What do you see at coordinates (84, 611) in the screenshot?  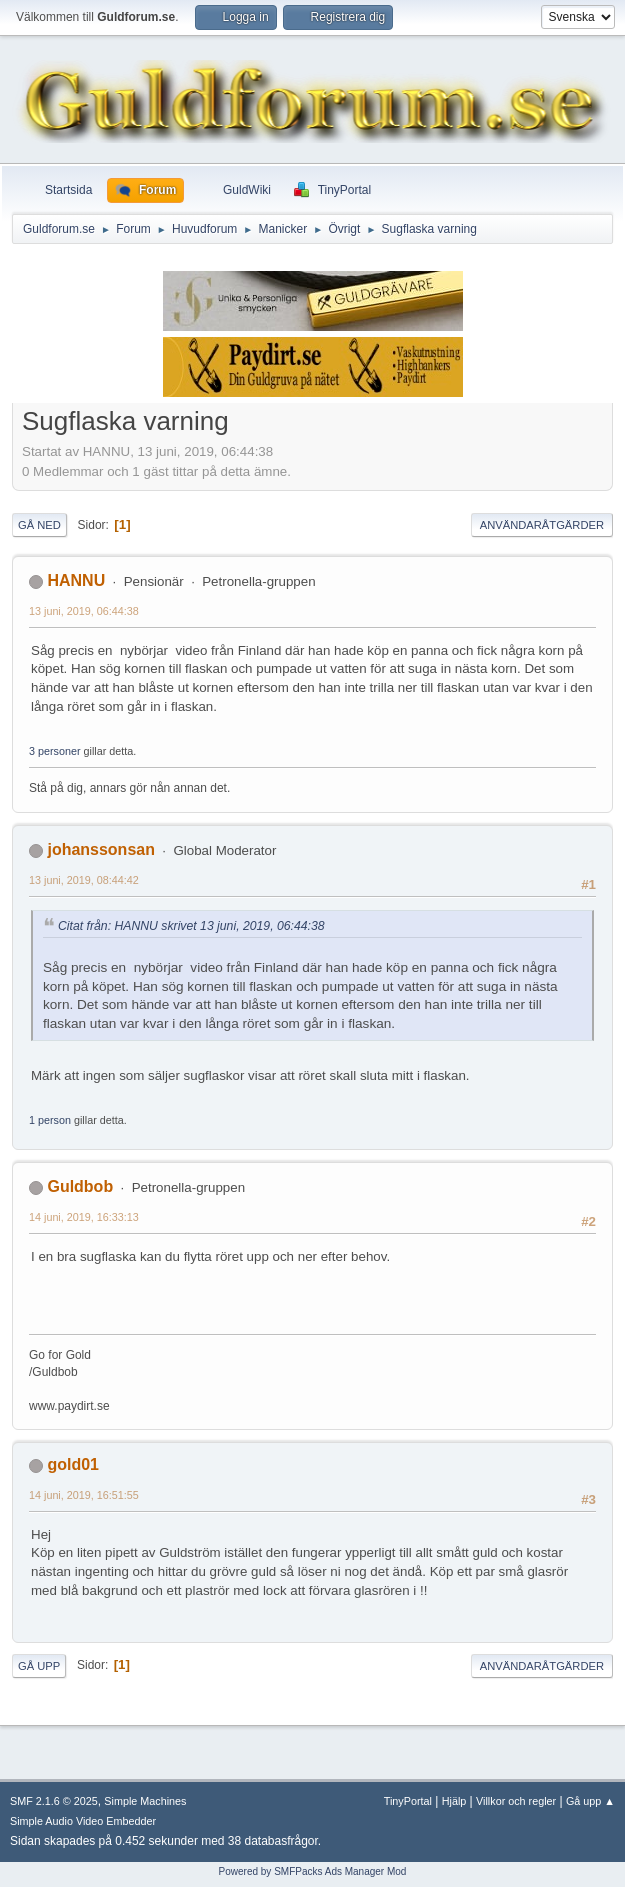 I see `13 juni, 2019, 06:44:38` at bounding box center [84, 611].